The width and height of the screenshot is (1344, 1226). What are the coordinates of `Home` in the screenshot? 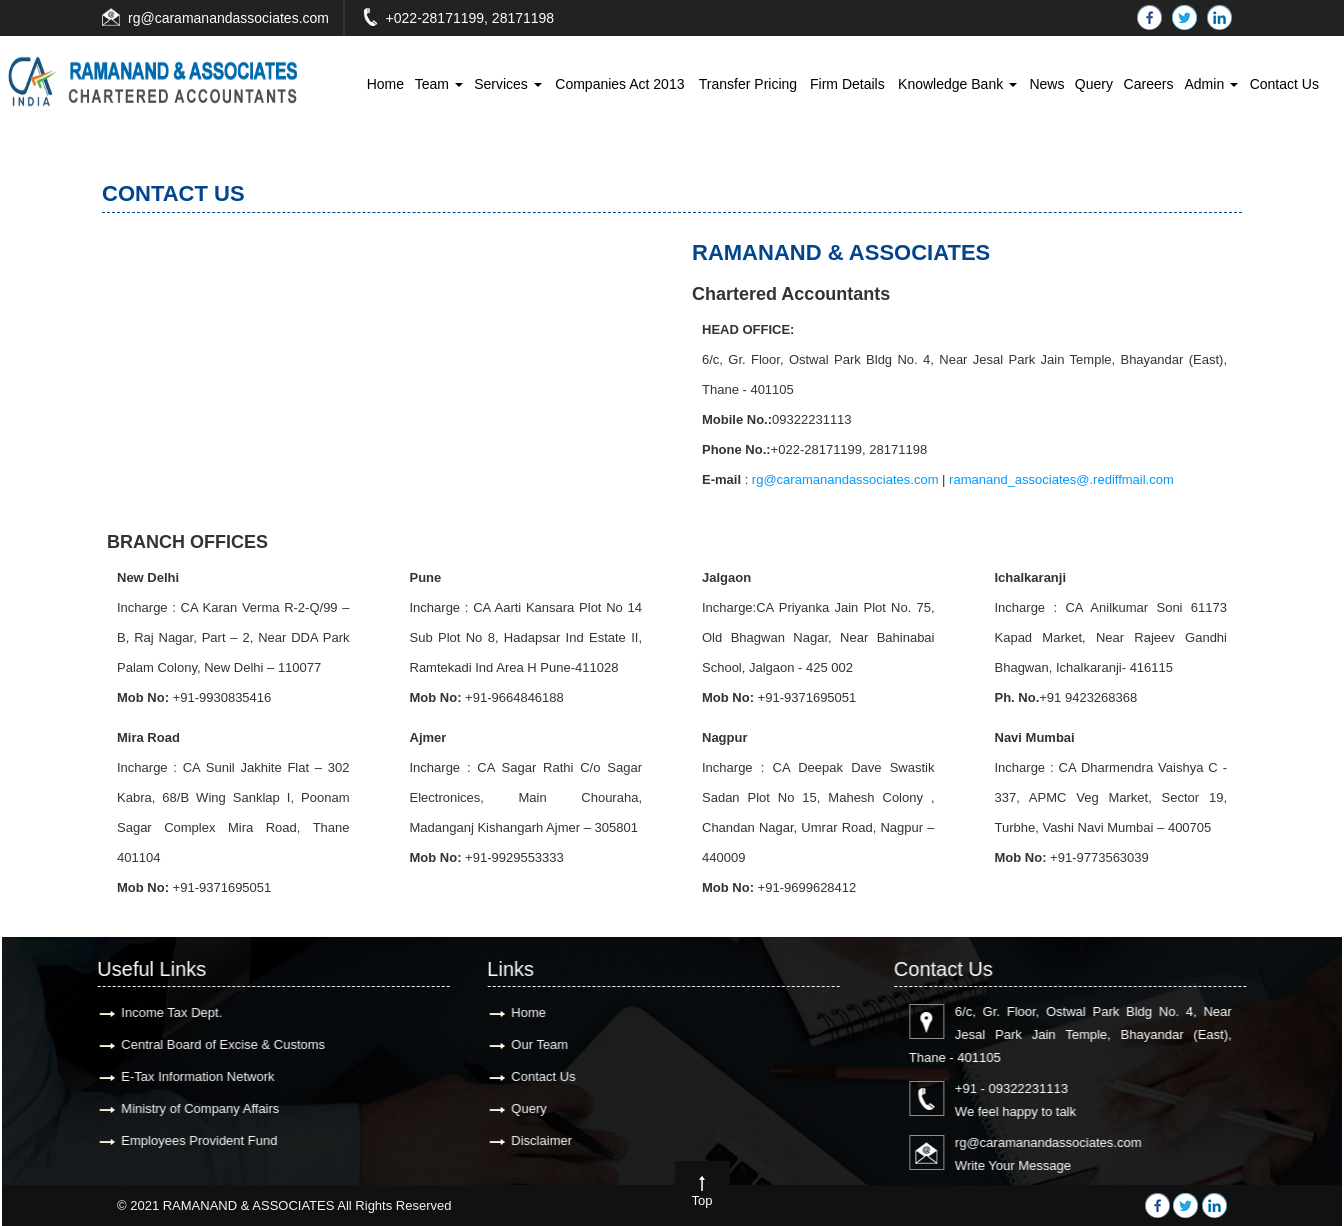 It's located at (385, 84).